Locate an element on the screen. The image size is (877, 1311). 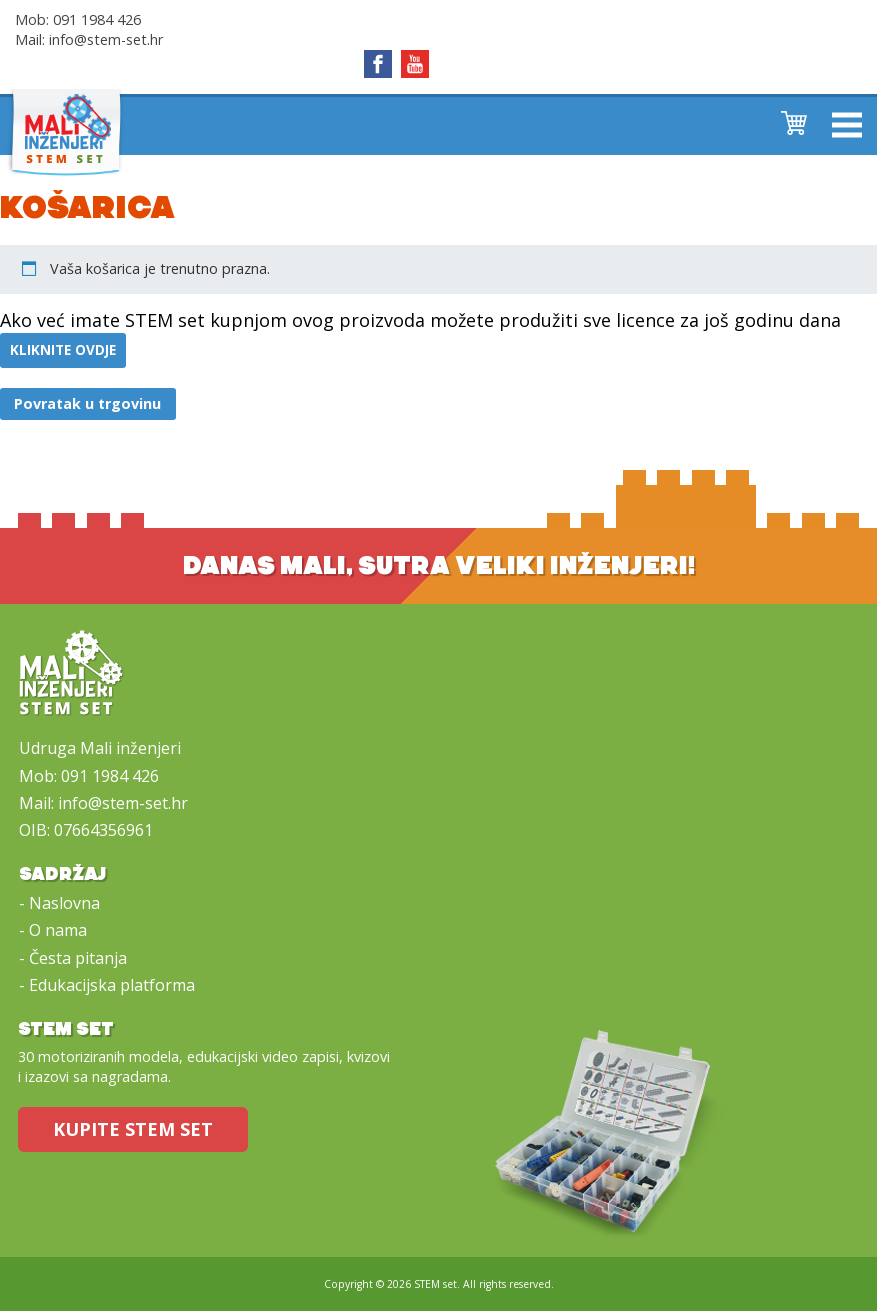
Česta pitanja is located at coordinates (78, 958).